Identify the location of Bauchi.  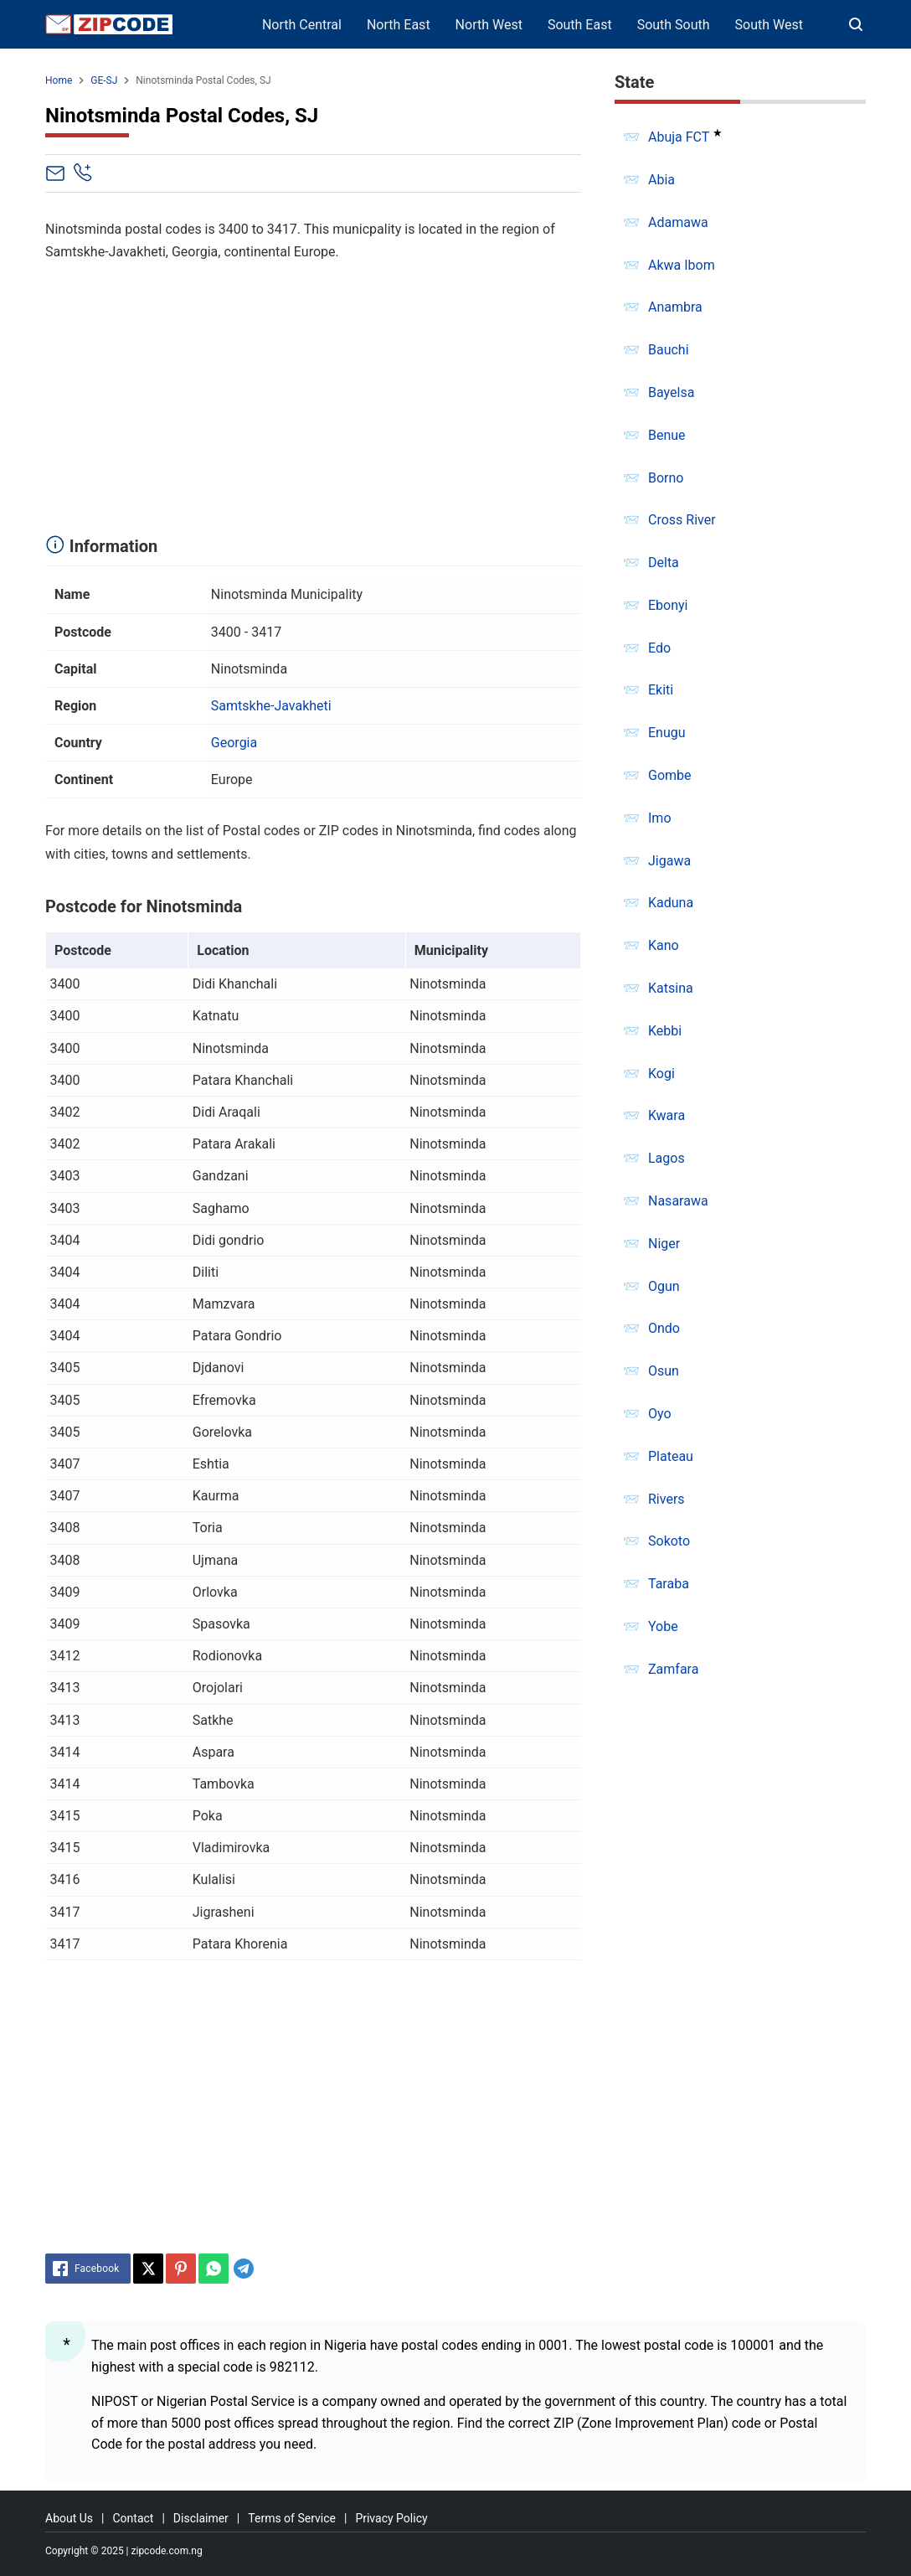
(668, 350).